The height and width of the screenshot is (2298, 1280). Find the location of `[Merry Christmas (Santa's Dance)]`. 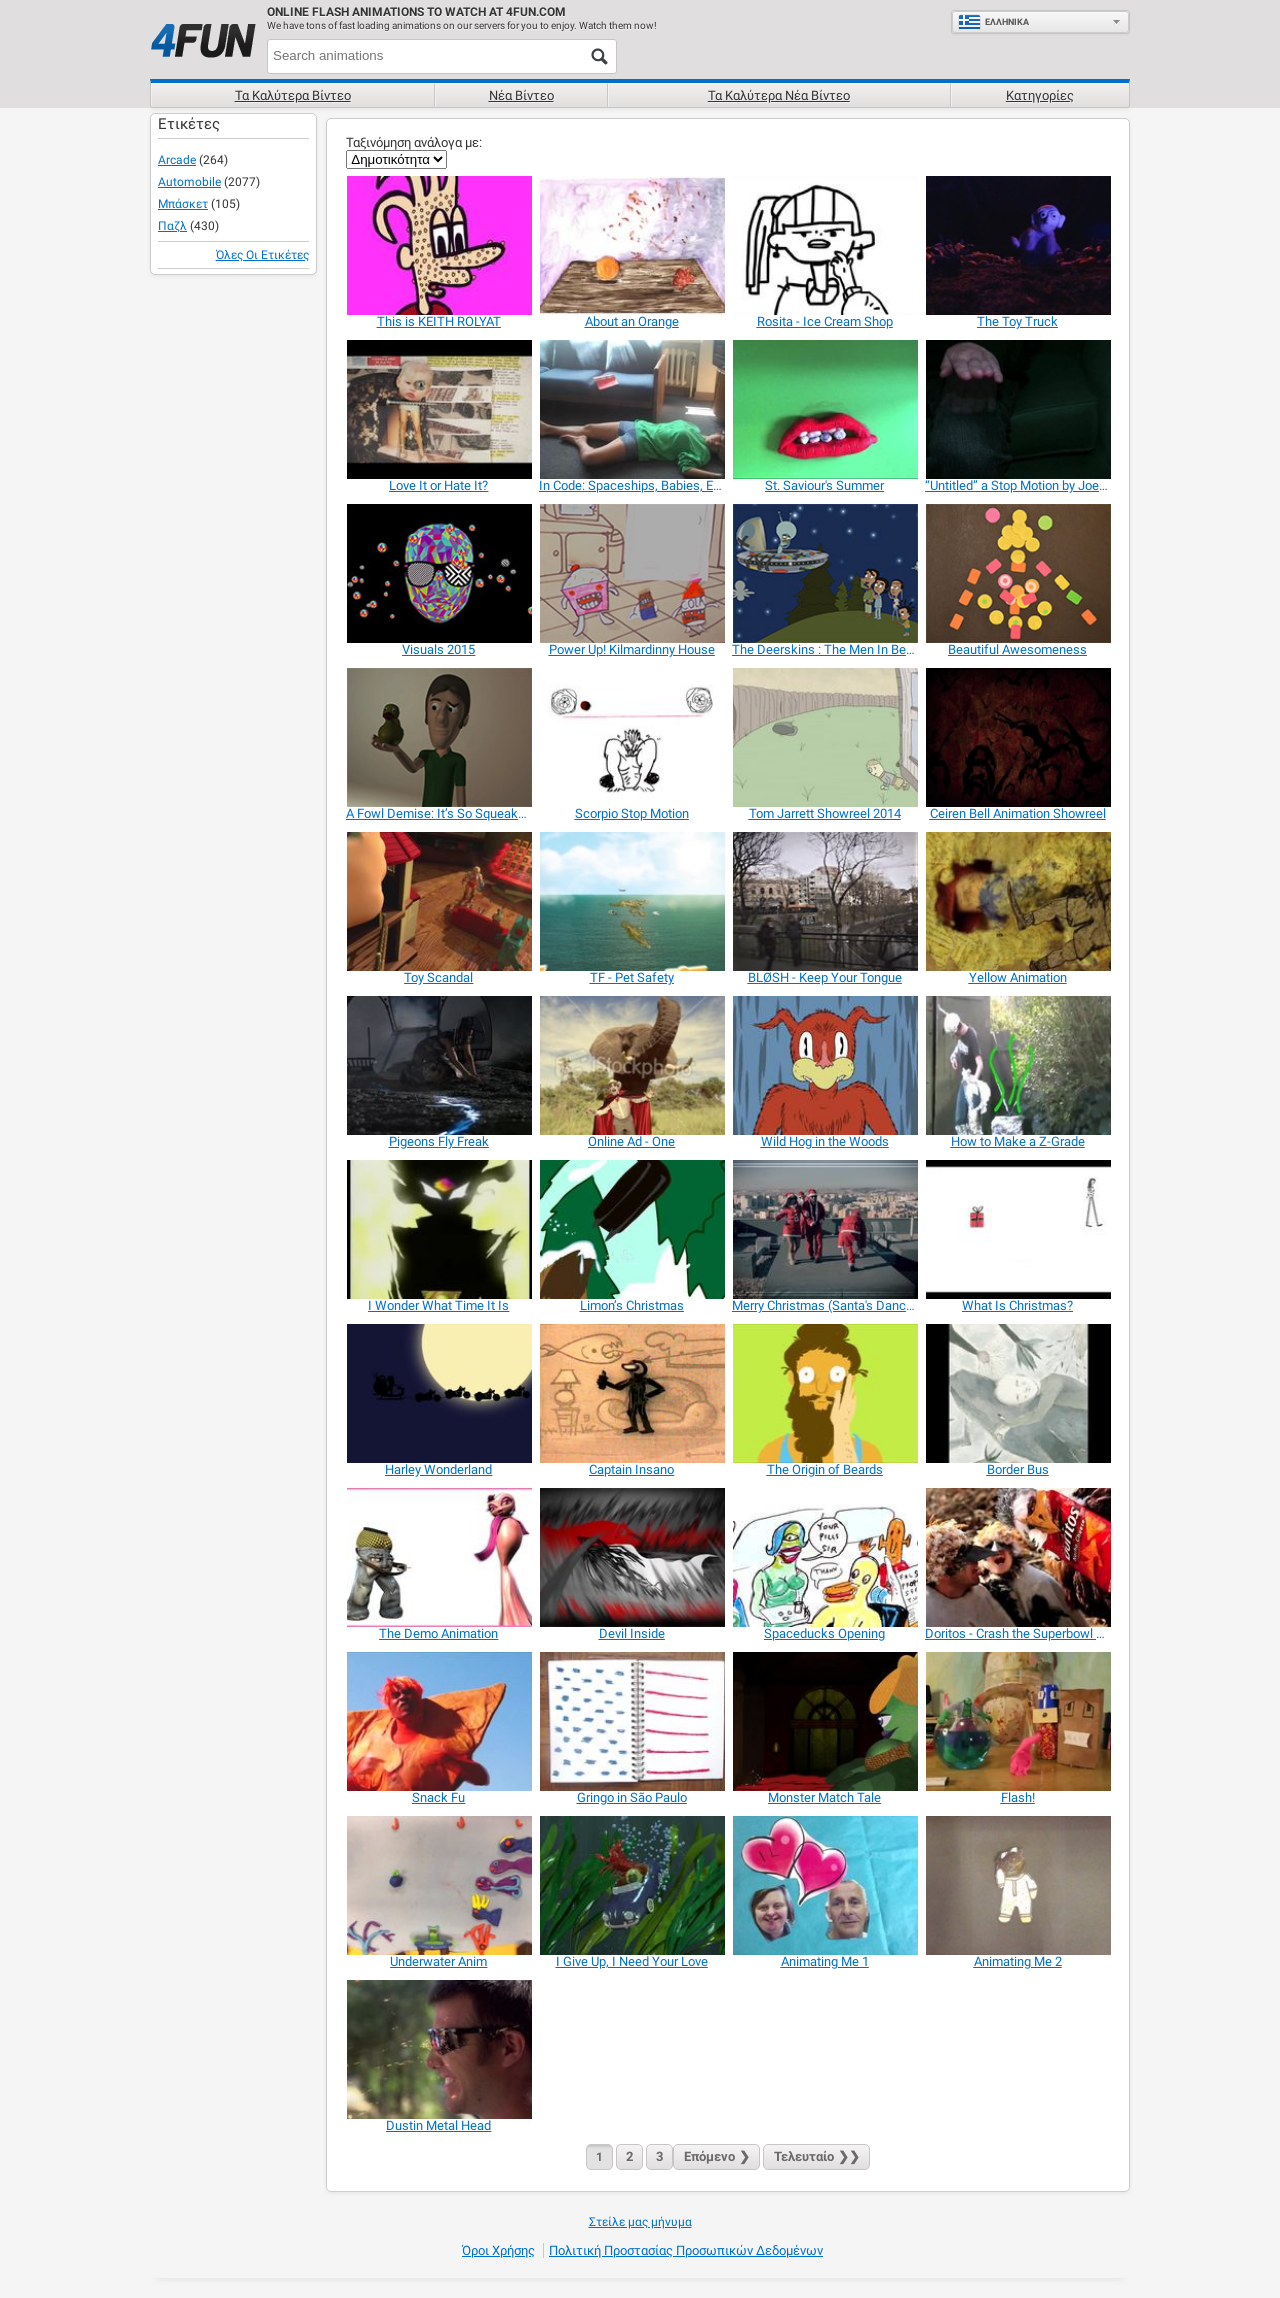

[Merry Christmas (Santa's Dance)] is located at coordinates (824, 1229).